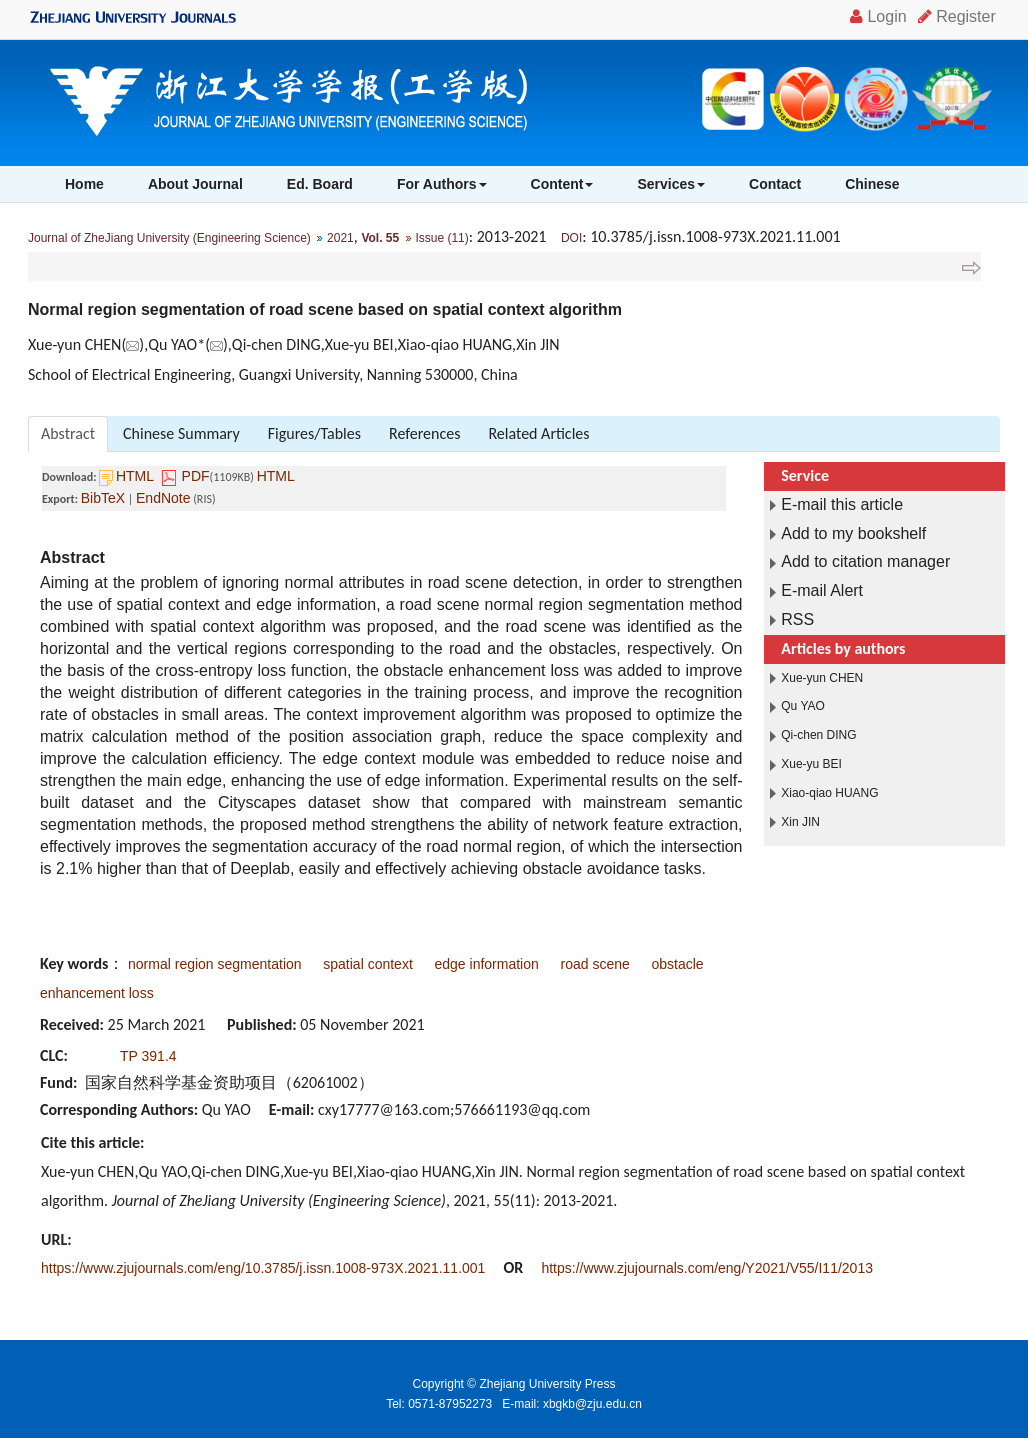 Image resolution: width=1028 pixels, height=1455 pixels. I want to click on Related Articles, so click(538, 433).